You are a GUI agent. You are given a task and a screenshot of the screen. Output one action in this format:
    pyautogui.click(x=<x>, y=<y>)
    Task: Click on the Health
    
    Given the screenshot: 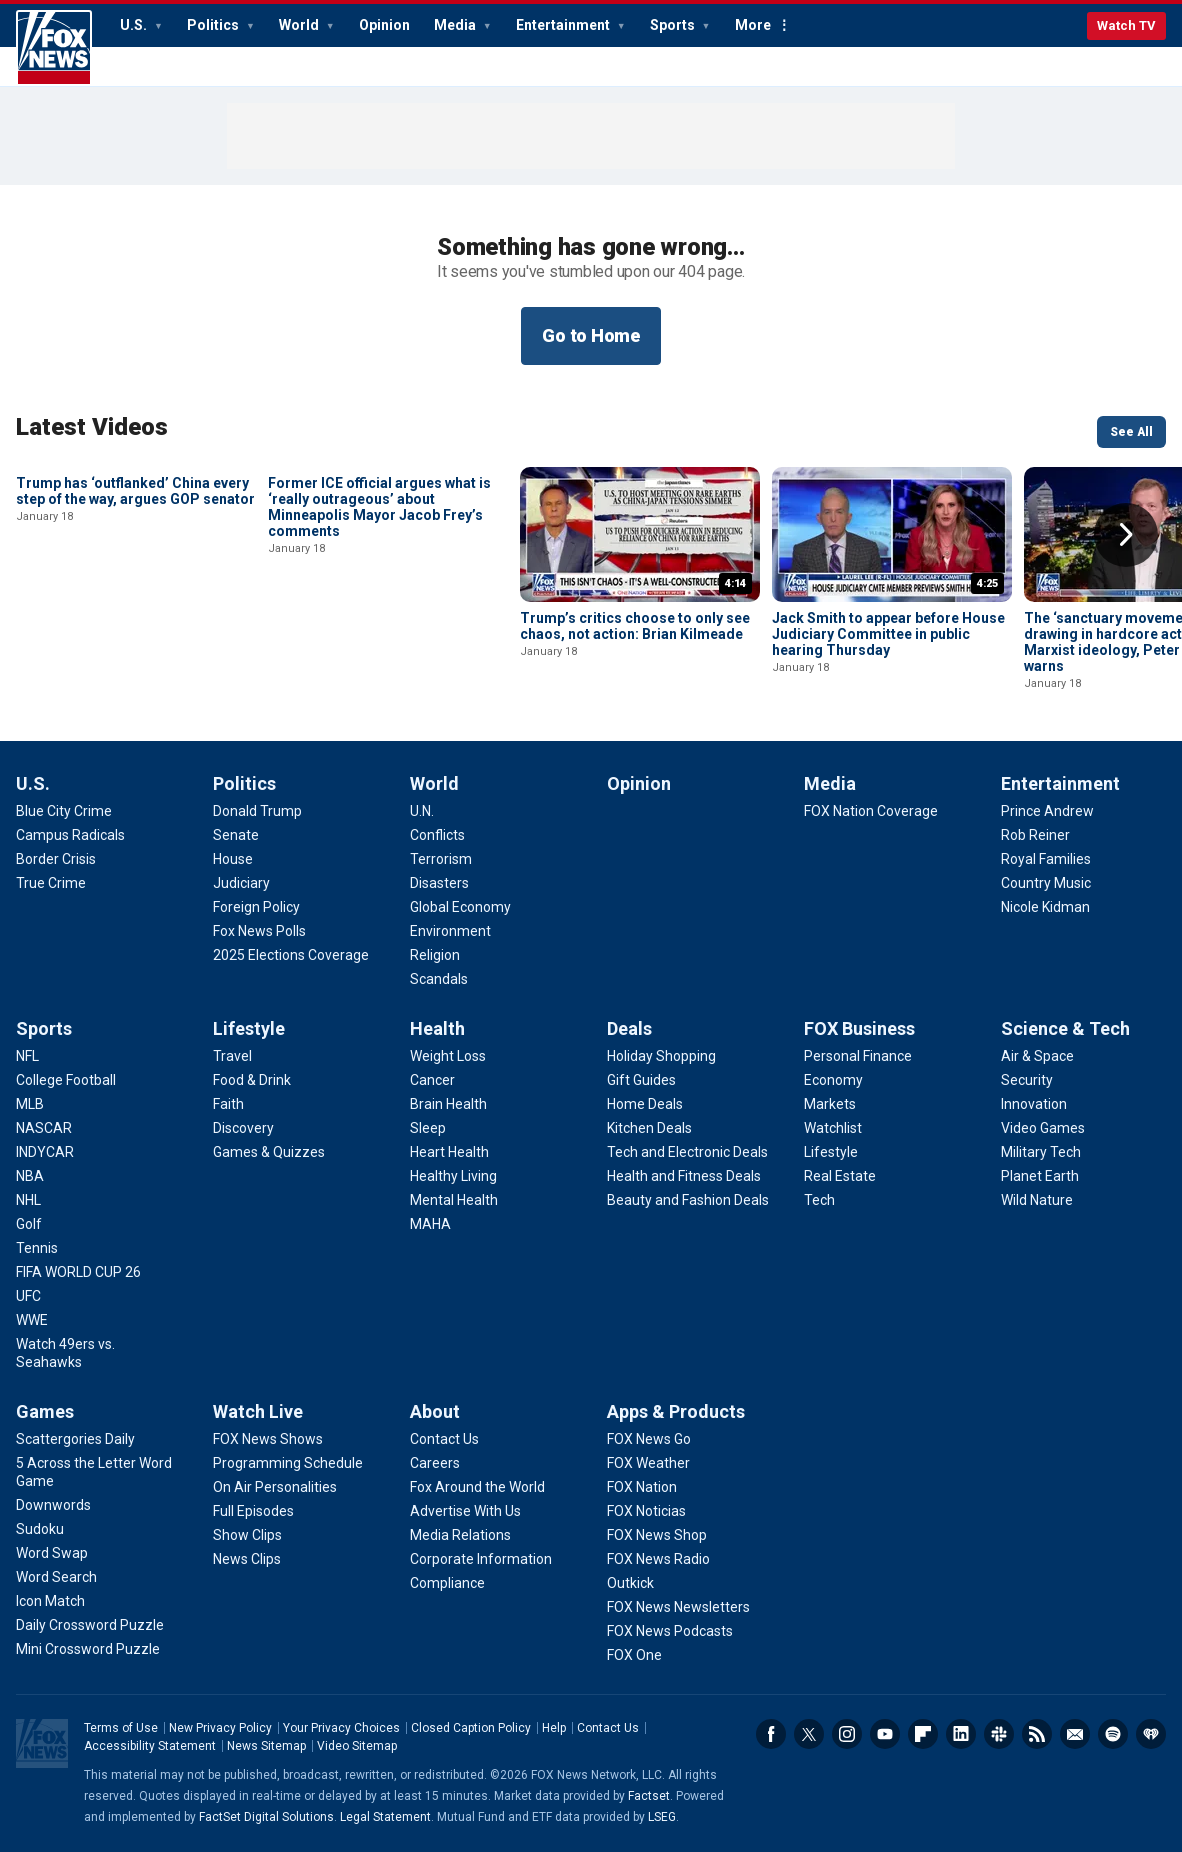 What is the action you would take?
    pyautogui.click(x=437, y=1028)
    